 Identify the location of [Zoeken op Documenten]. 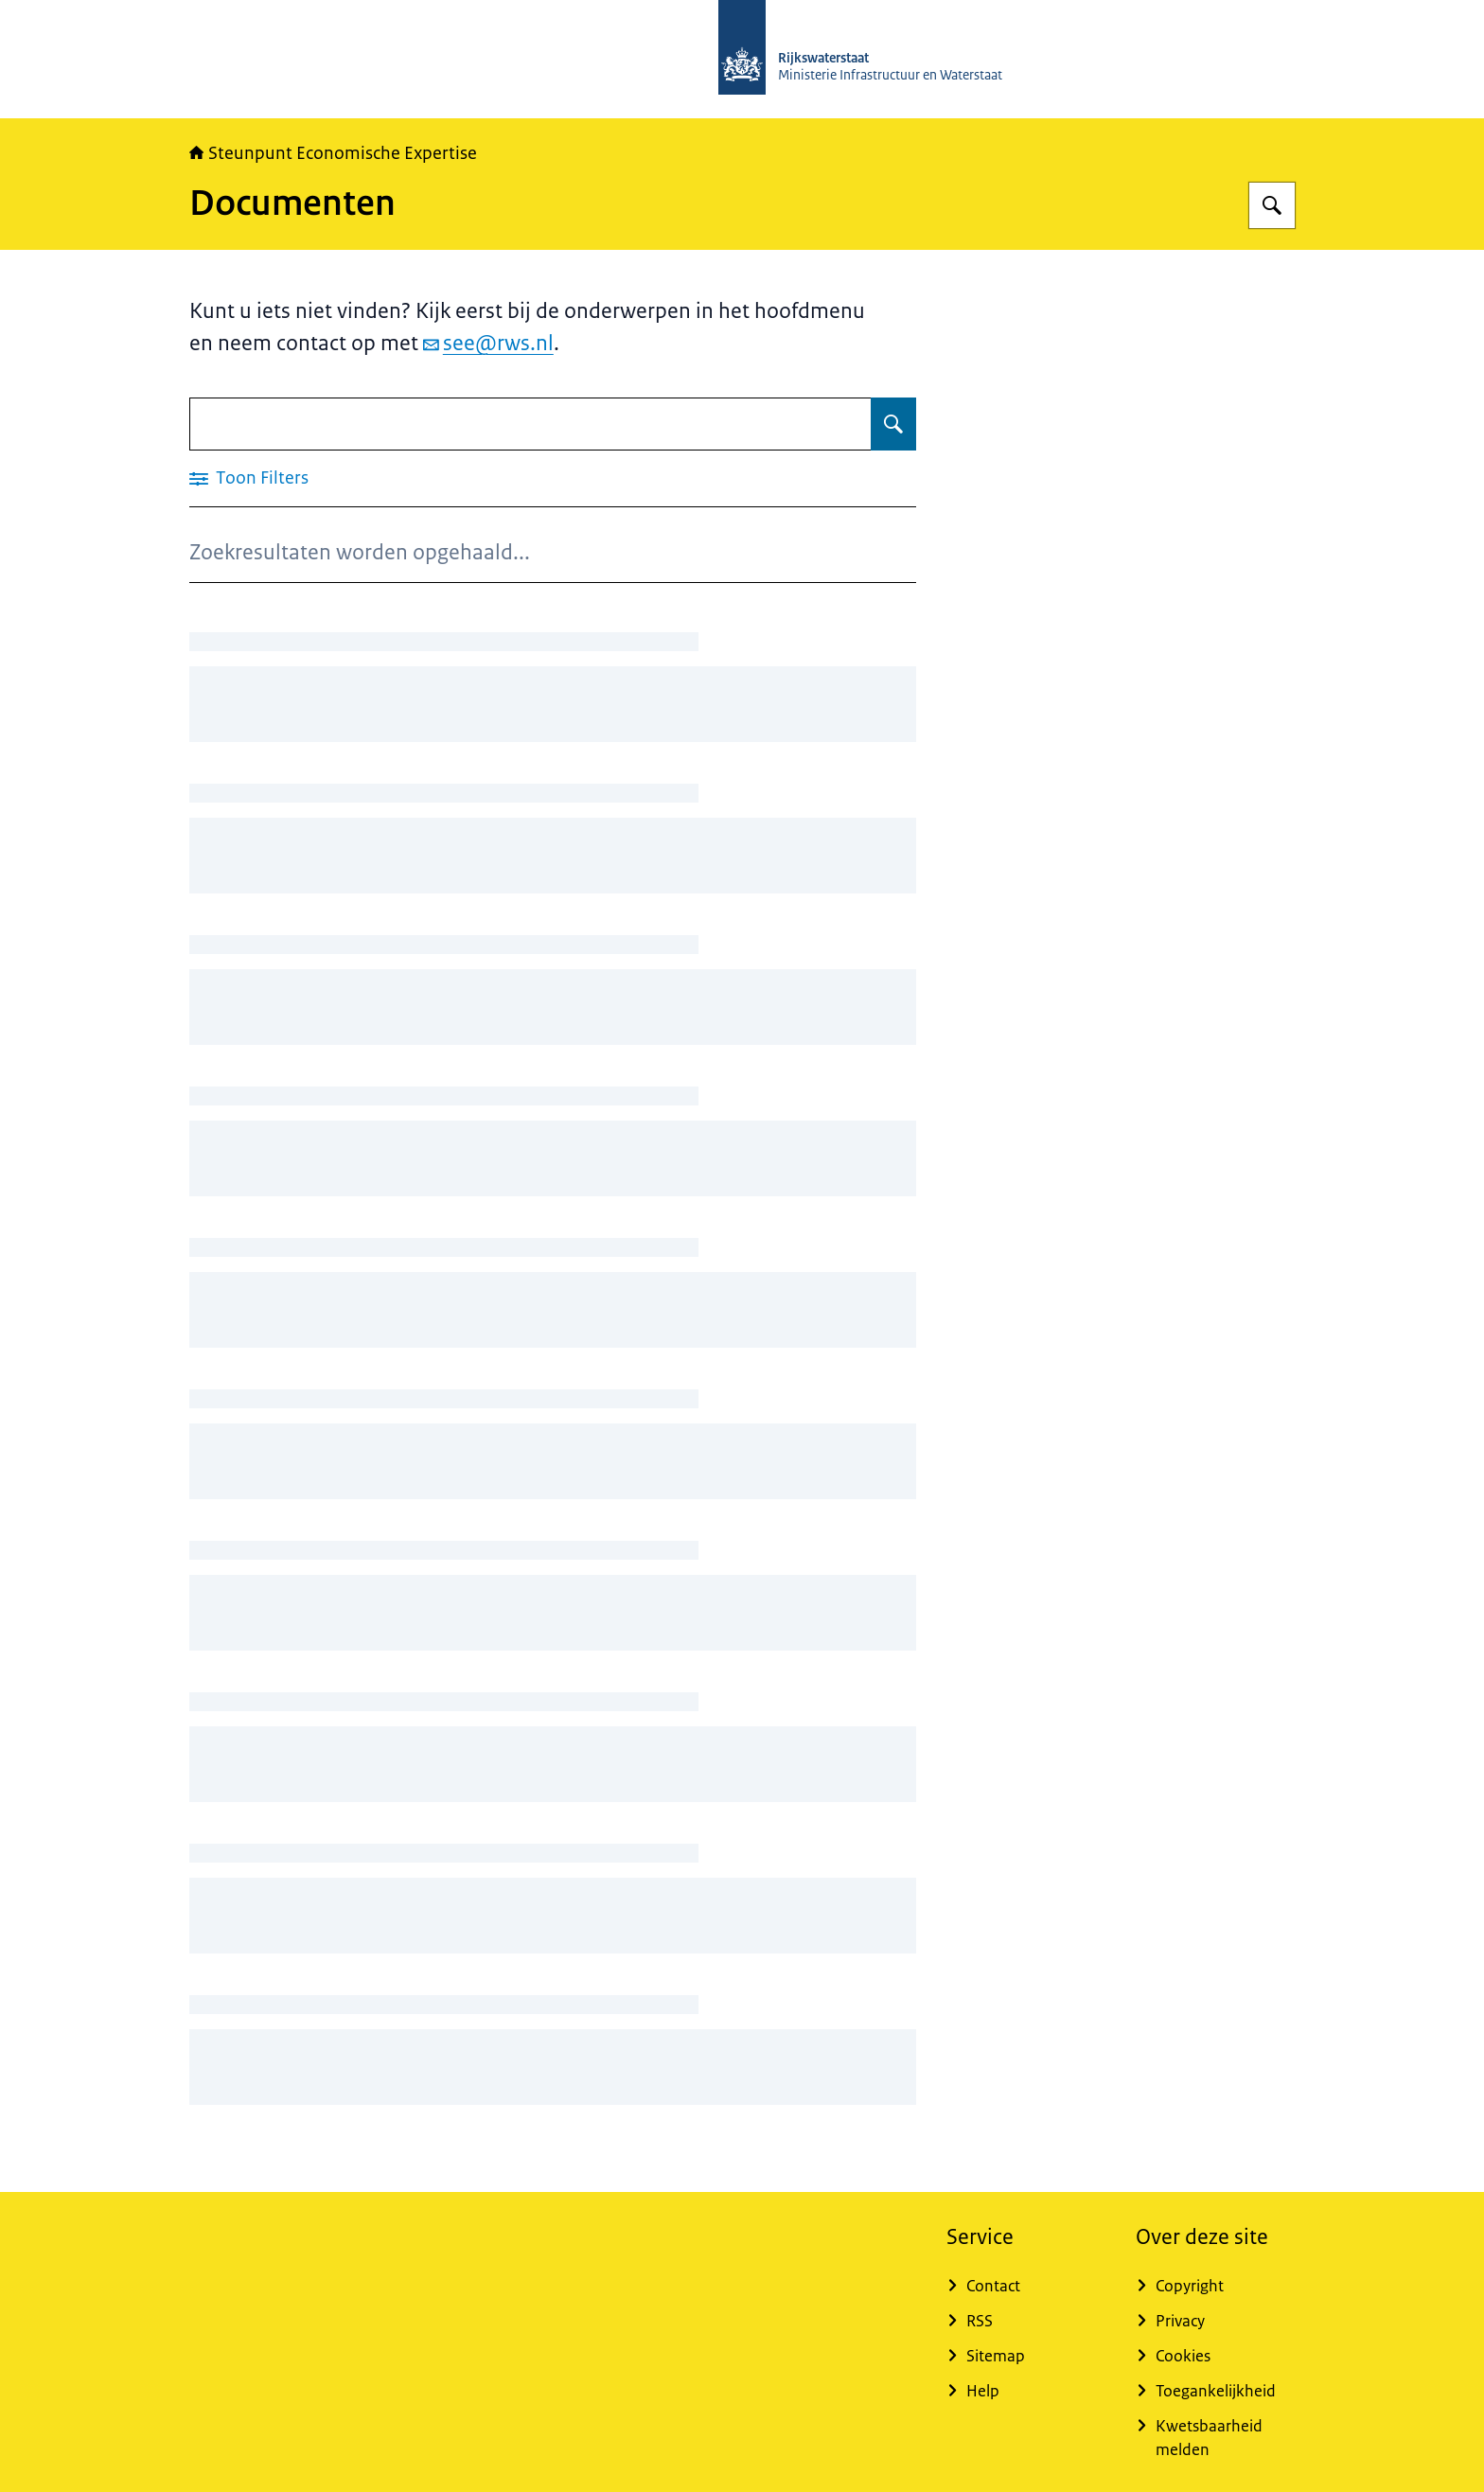
(893, 424).